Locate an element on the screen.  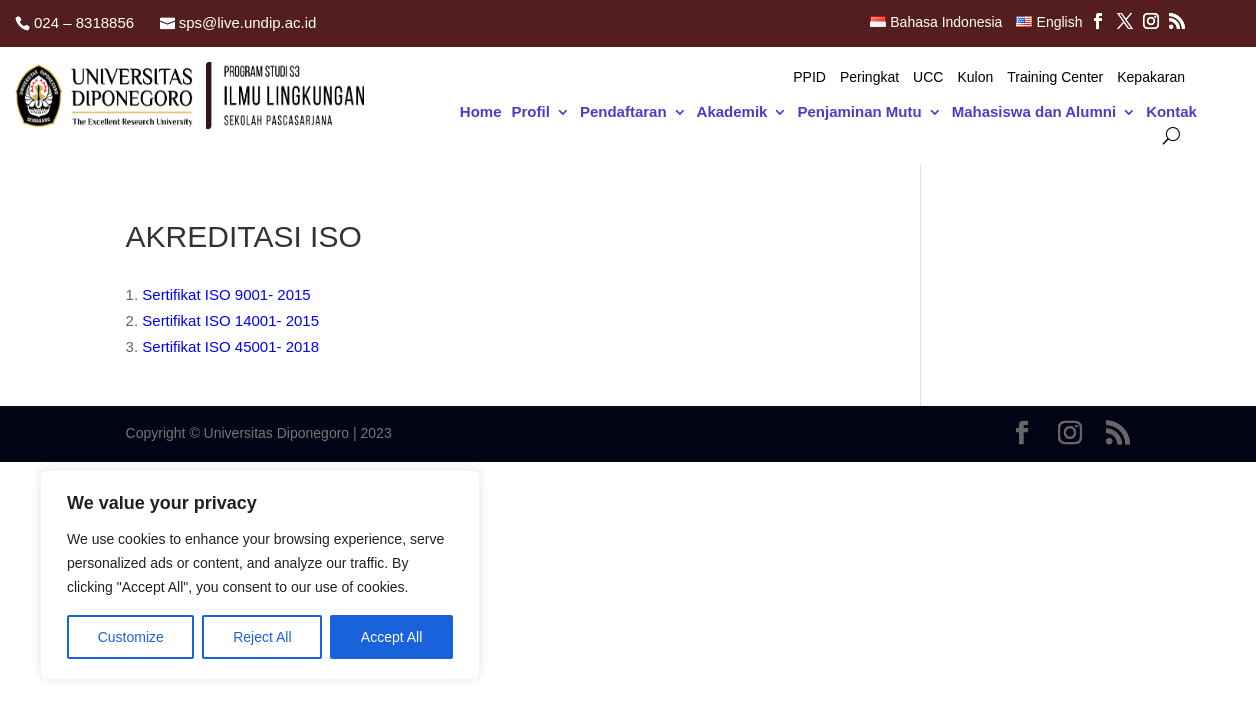
Sertifikat ISO 9001- 2015 is located at coordinates (226, 294).